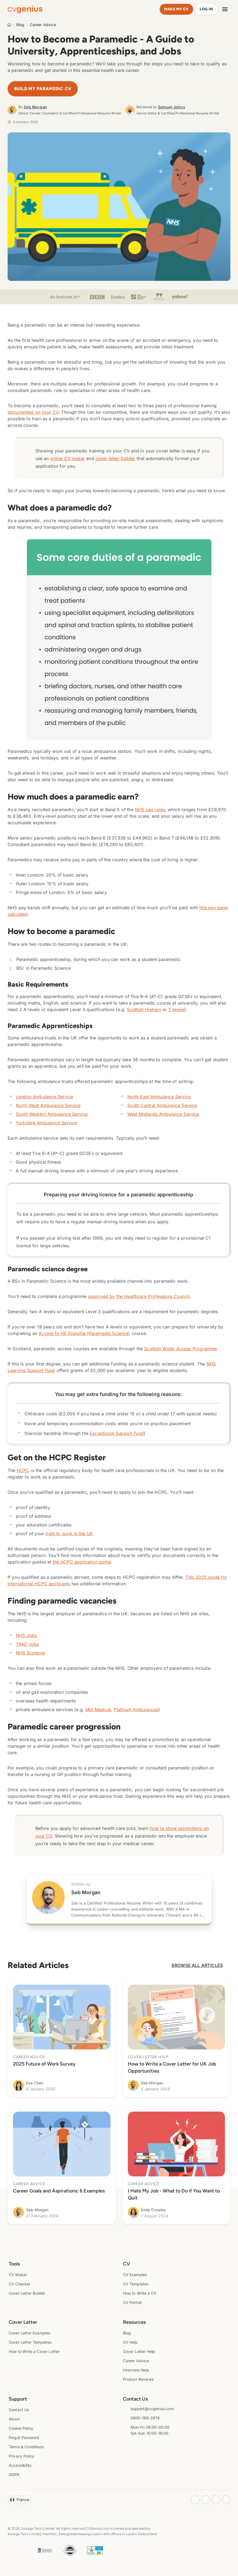  Describe the element at coordinates (43, 24) in the screenshot. I see `Career Advice` at that location.